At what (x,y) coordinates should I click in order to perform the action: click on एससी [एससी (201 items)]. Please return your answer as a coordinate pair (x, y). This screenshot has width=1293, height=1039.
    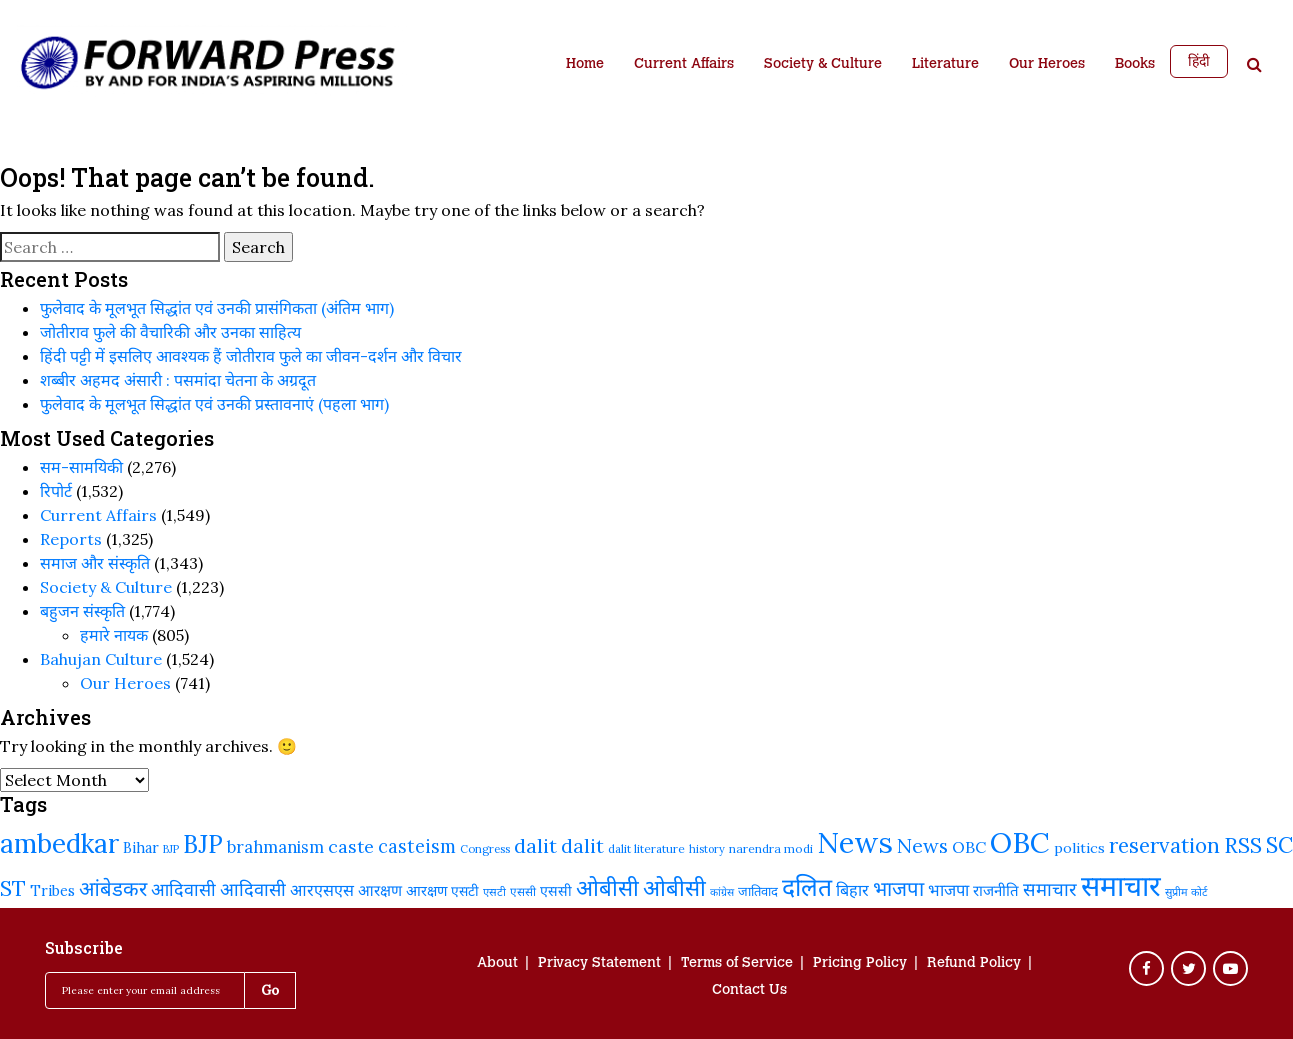
    Looking at the image, I should click on (523, 891).